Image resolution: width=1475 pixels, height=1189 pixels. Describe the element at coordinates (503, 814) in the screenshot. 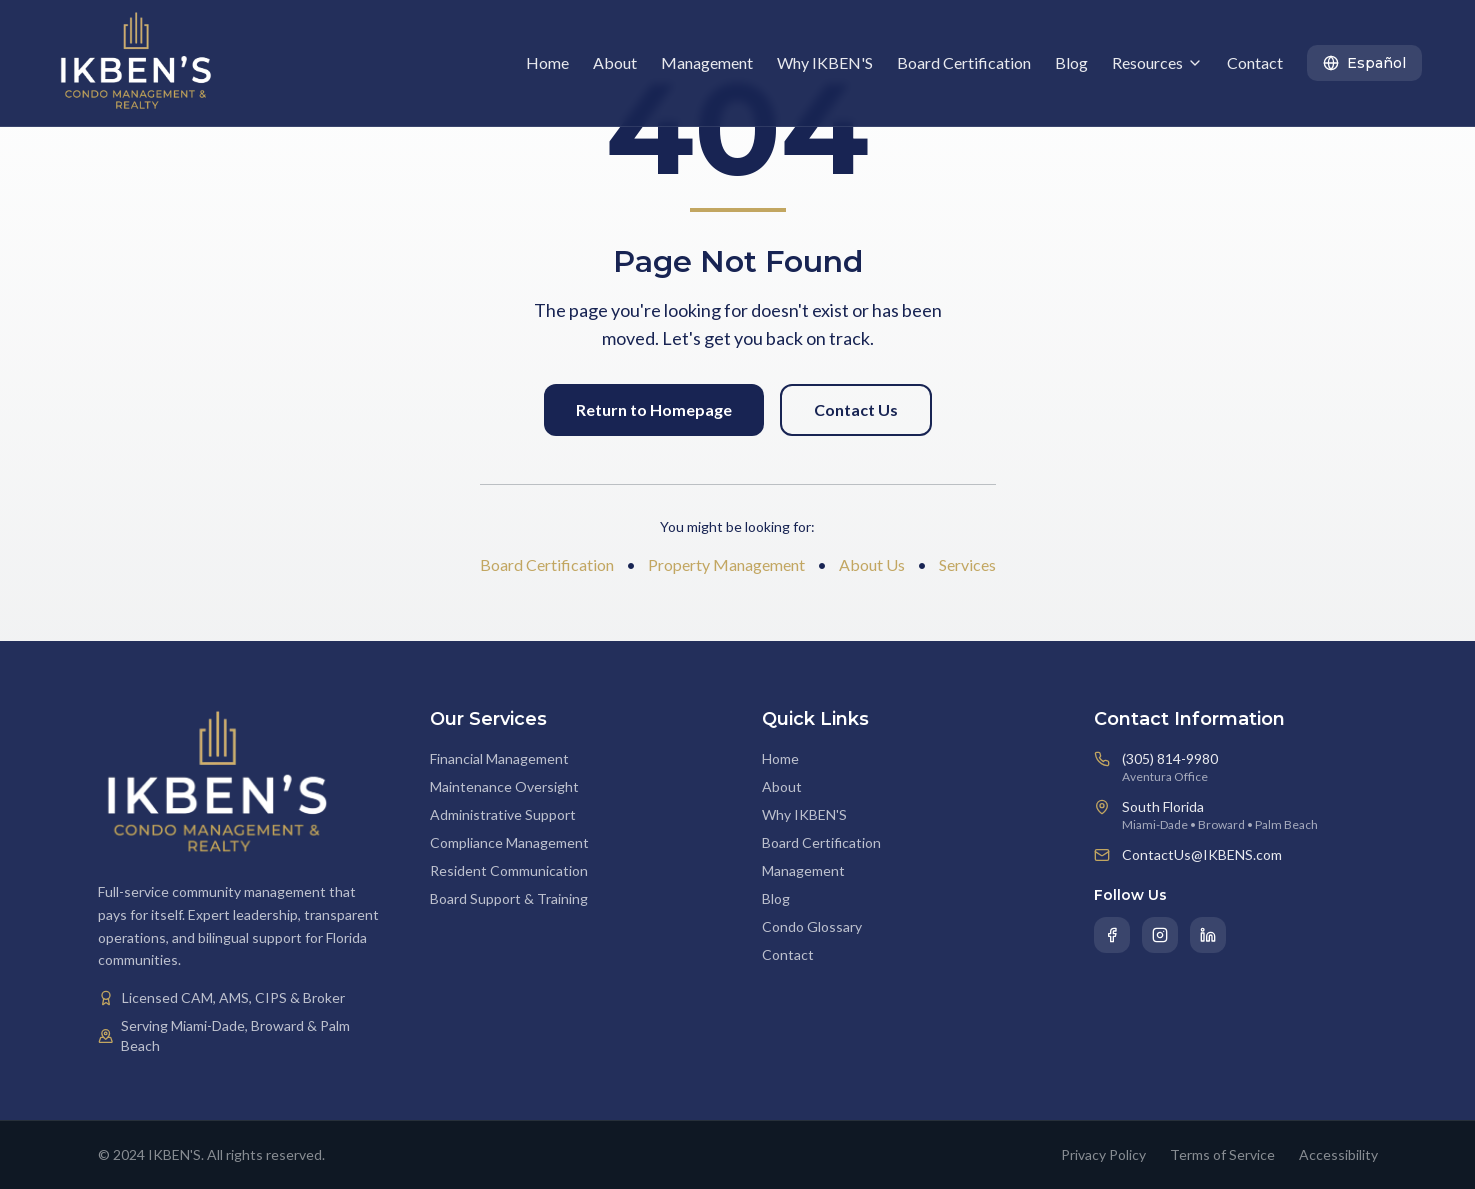

I see `Administrative Support` at that location.